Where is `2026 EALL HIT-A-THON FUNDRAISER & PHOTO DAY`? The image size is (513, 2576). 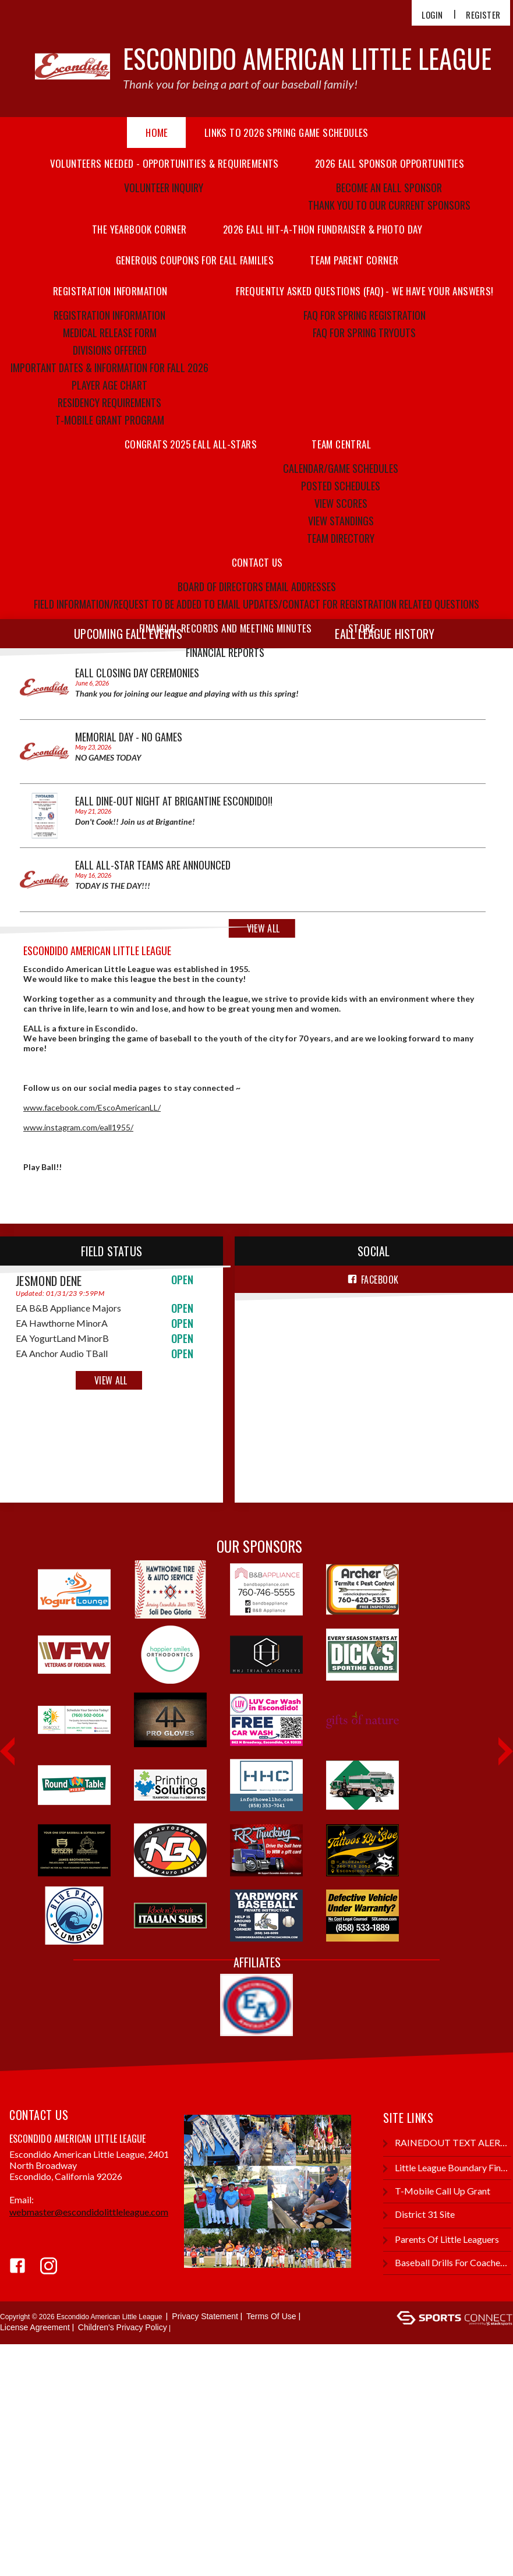 2026 EALL HIT-A-THON FUNDRAISER & PHOTO DAY is located at coordinates (322, 229).